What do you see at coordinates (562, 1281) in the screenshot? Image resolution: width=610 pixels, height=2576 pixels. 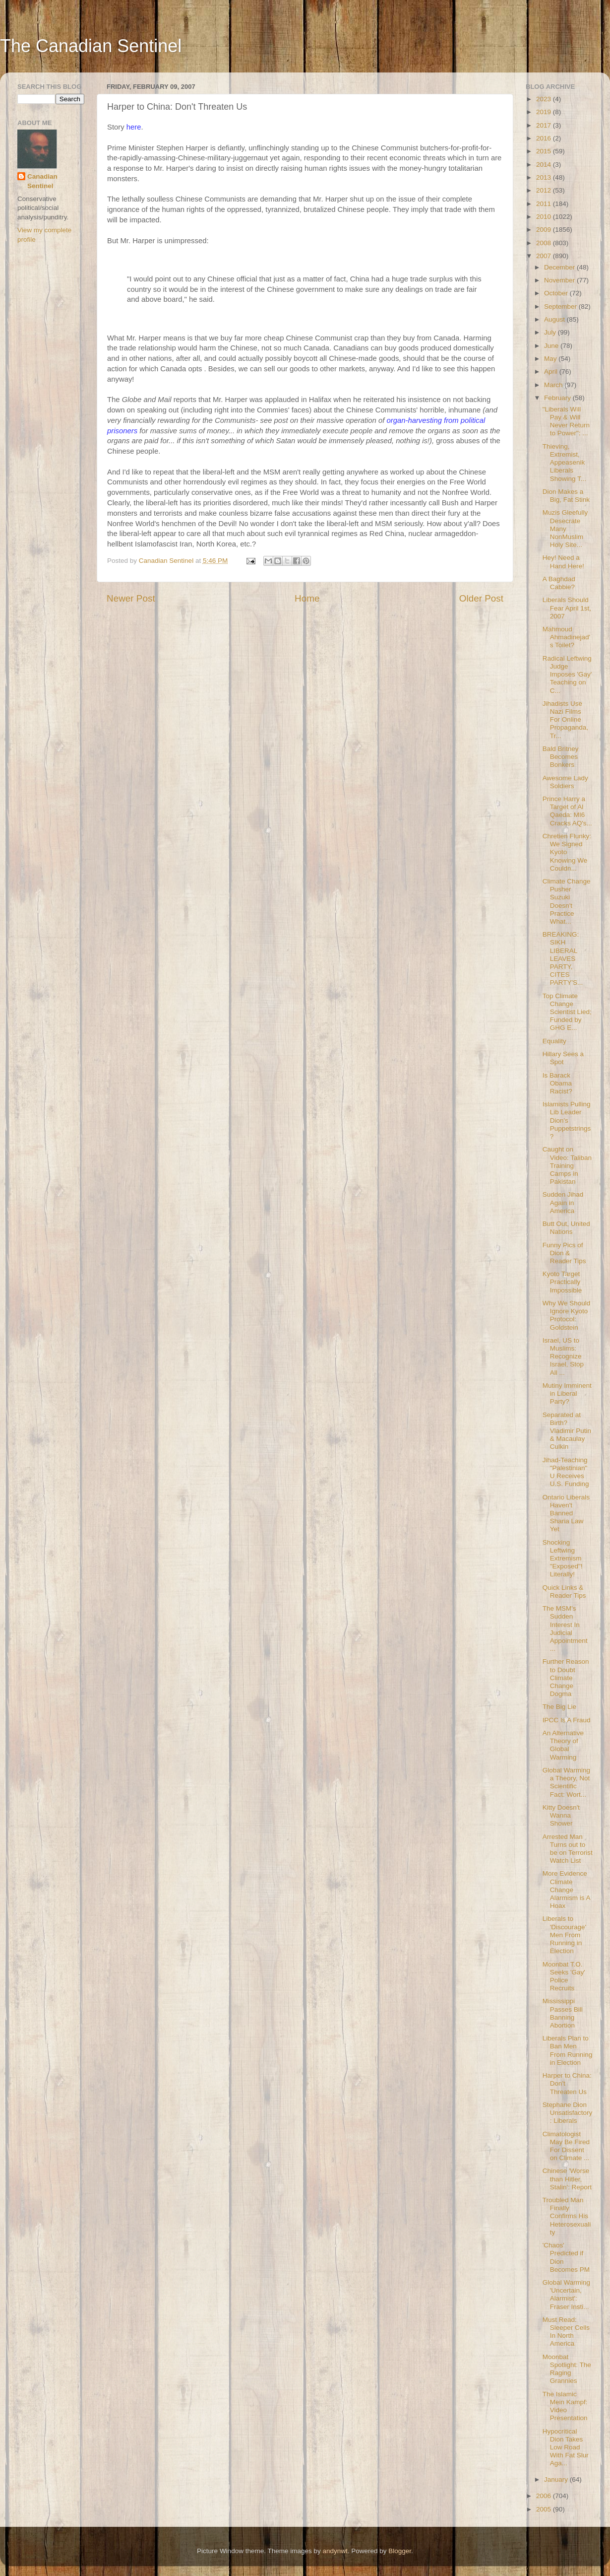 I see `Kyoto Target Practically Impossible` at bounding box center [562, 1281].